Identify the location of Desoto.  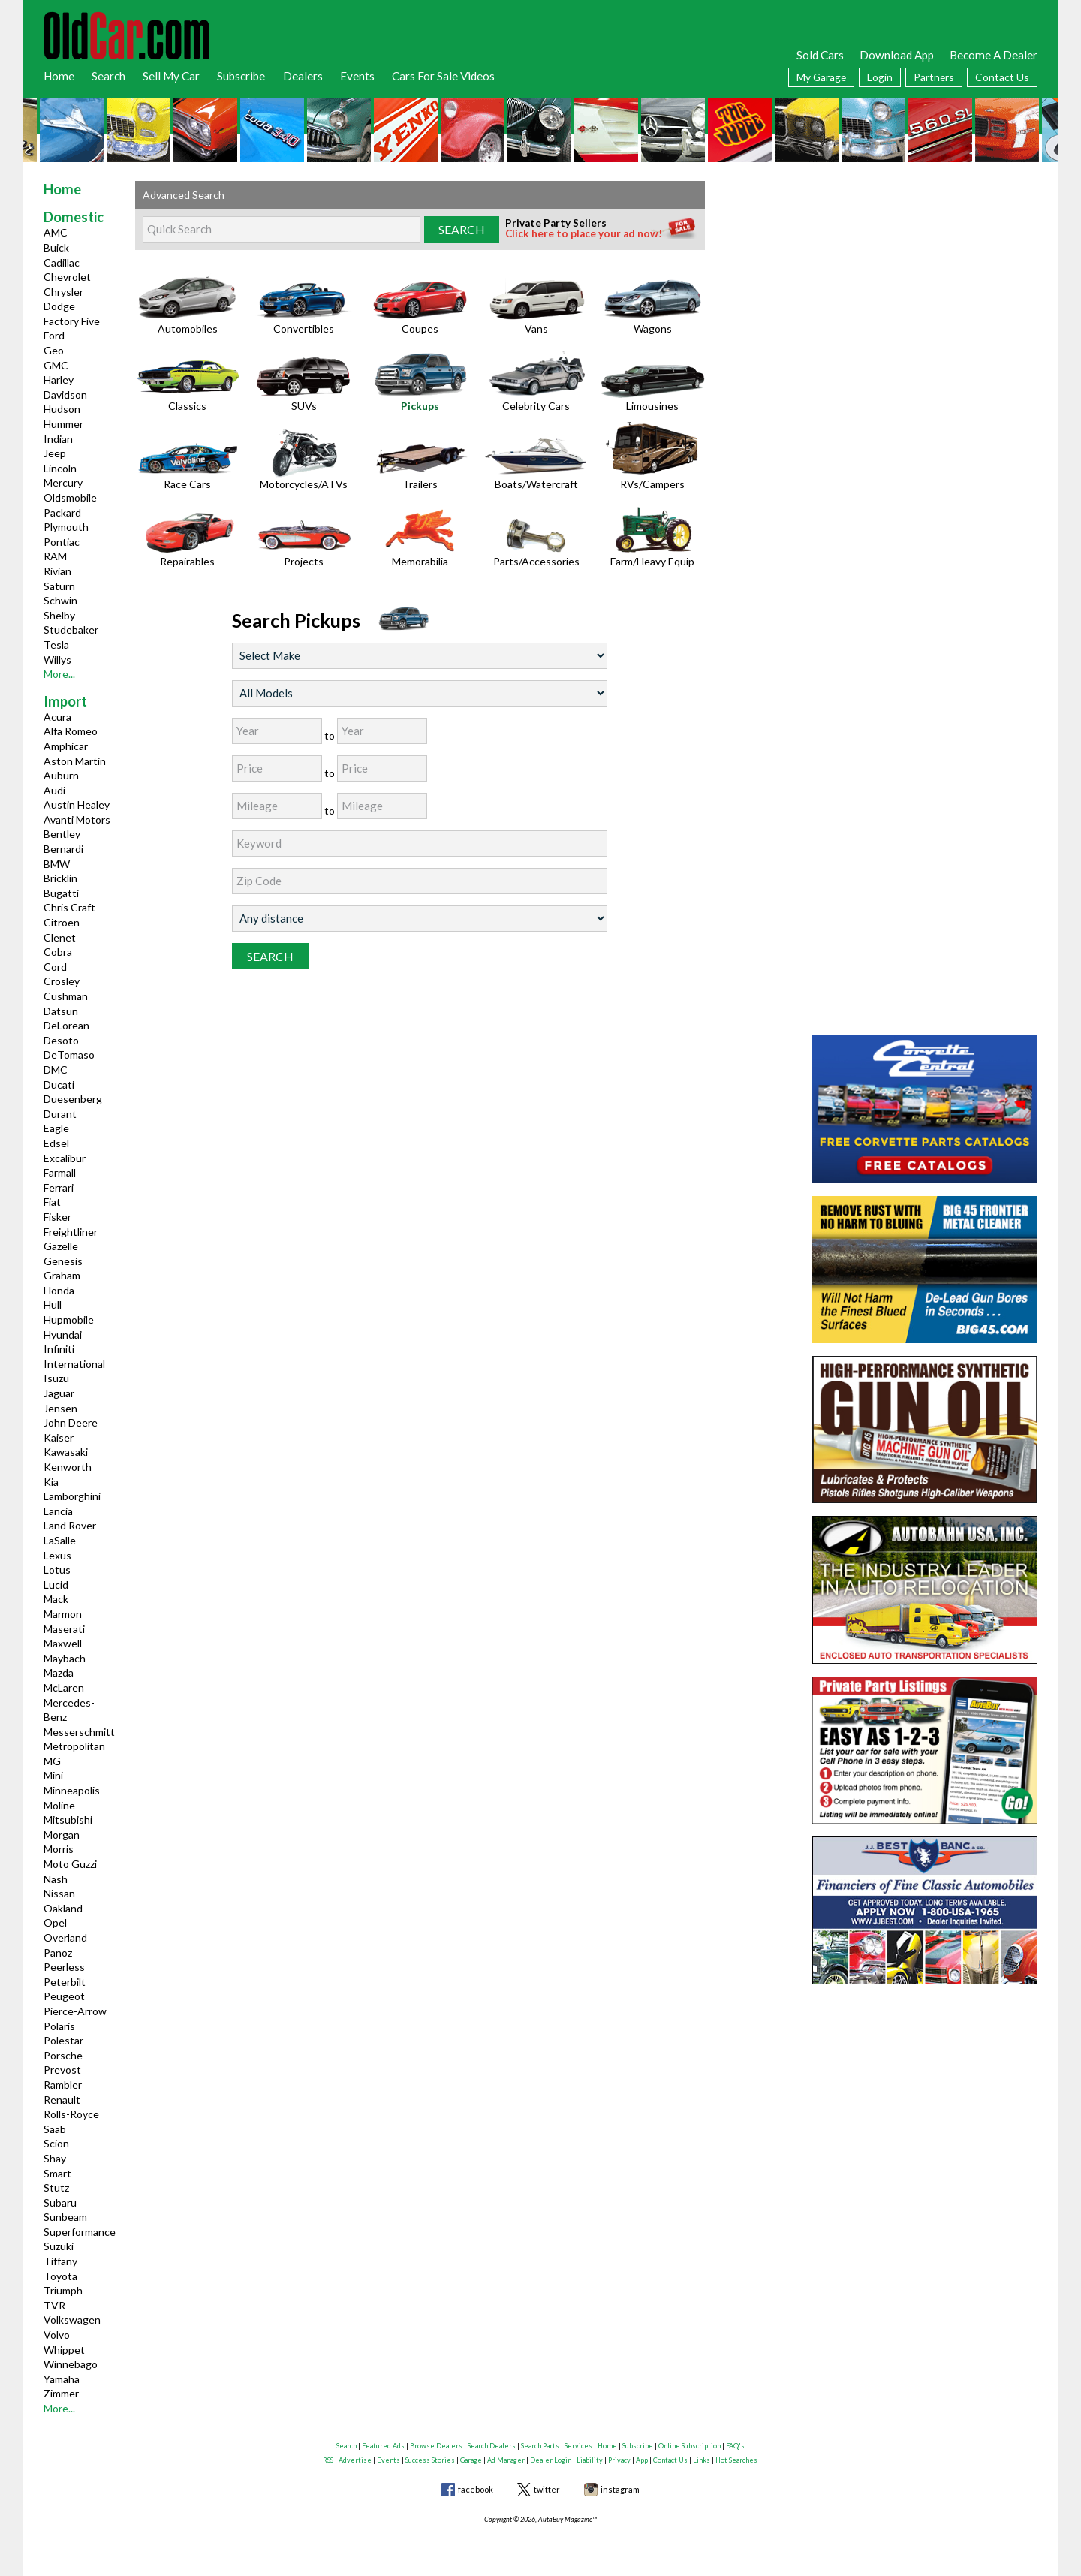
(61, 1040).